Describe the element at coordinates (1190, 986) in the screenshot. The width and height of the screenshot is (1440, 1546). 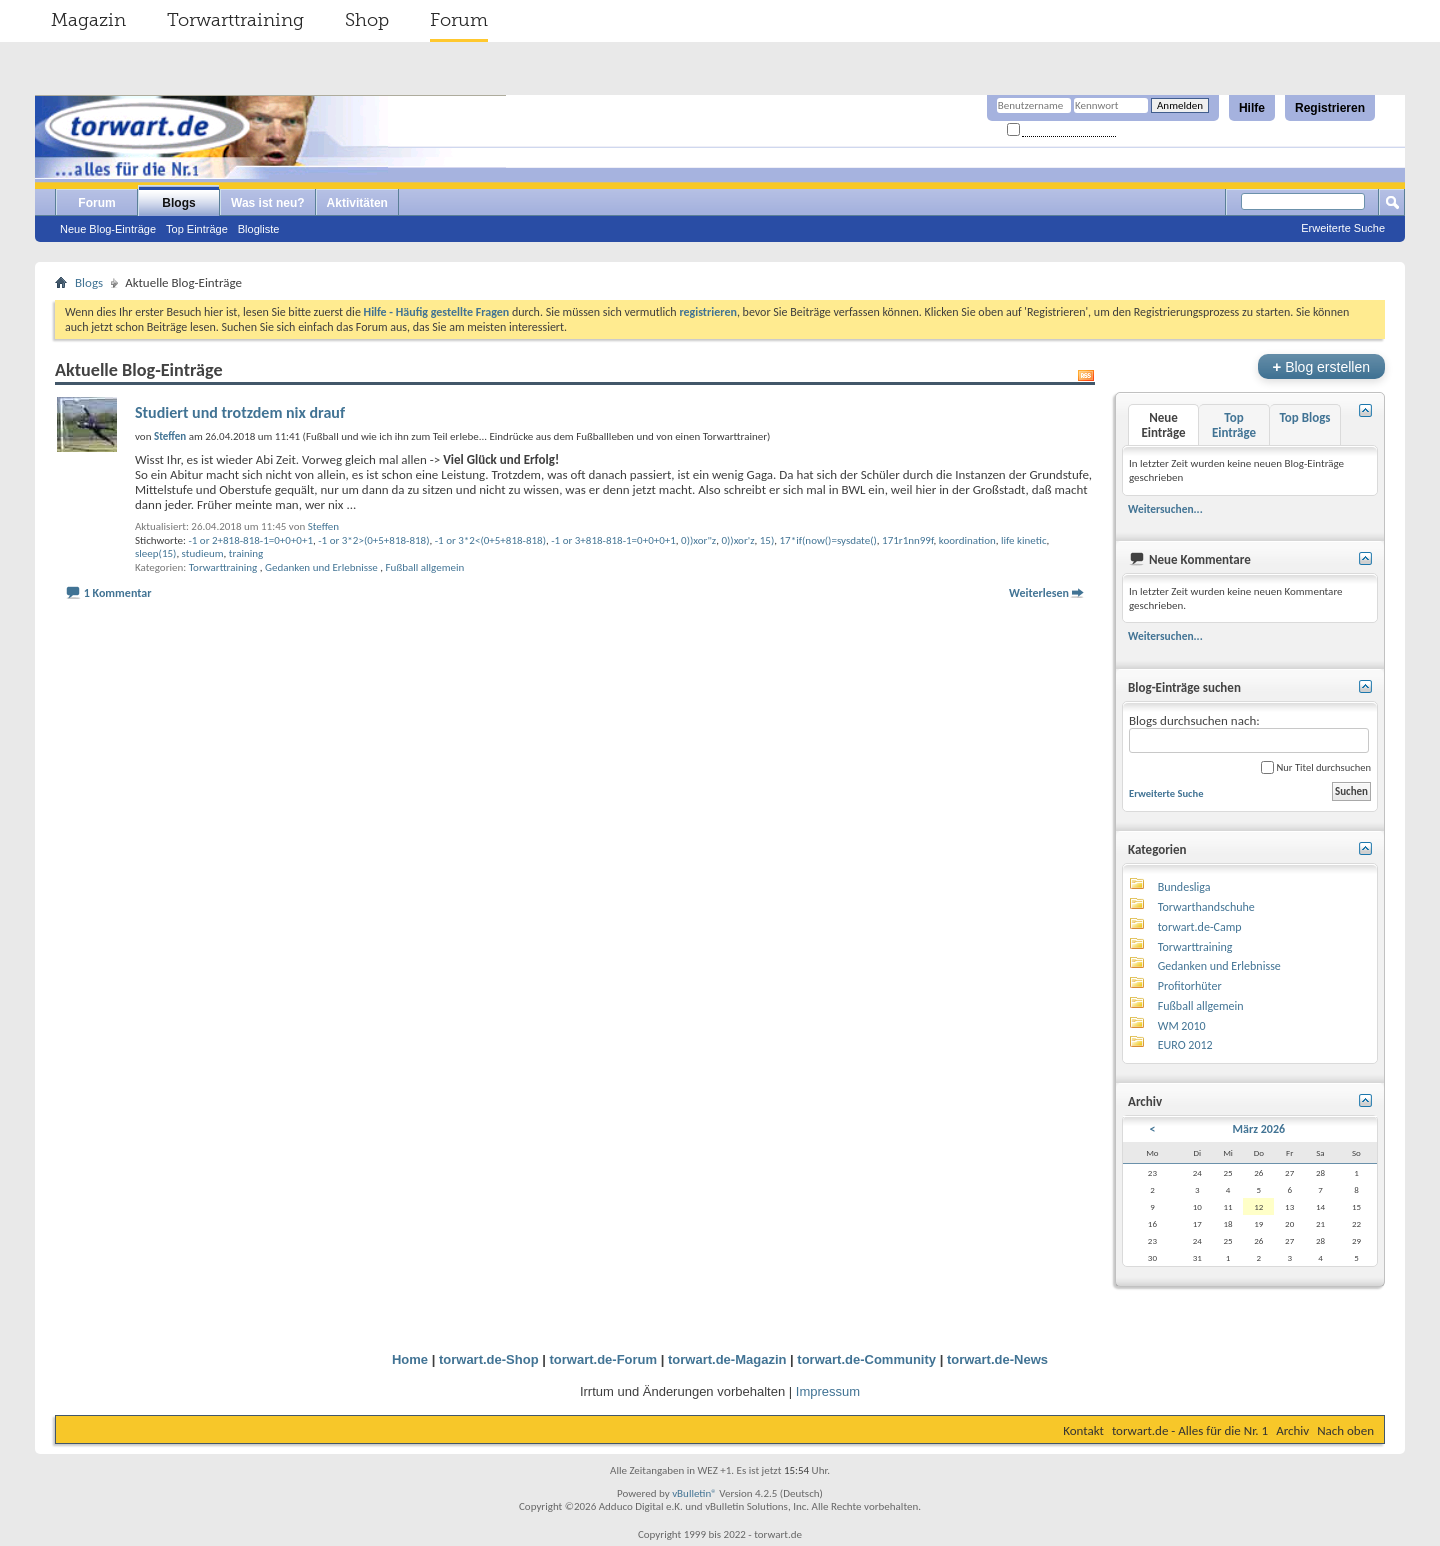
I see `Profitorhüter` at that location.